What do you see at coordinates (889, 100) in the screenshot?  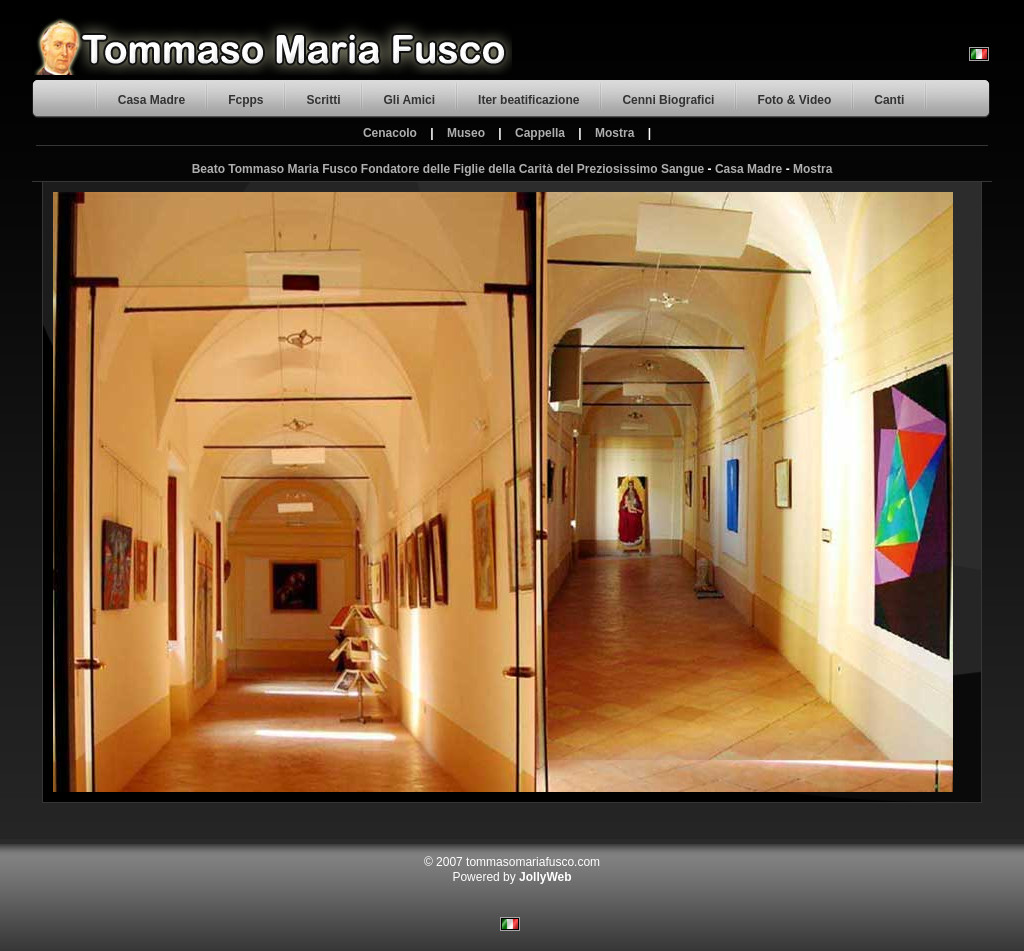 I see `Canti` at bounding box center [889, 100].